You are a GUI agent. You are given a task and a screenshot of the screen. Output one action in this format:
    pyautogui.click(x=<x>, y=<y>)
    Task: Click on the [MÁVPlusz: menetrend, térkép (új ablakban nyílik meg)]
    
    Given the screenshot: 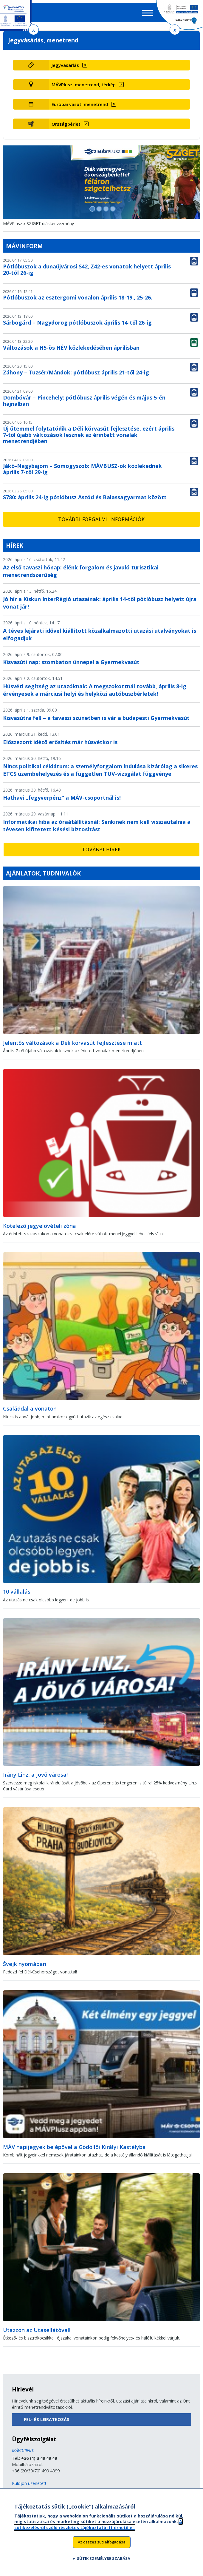 What is the action you would take?
    pyautogui.click(x=119, y=84)
    